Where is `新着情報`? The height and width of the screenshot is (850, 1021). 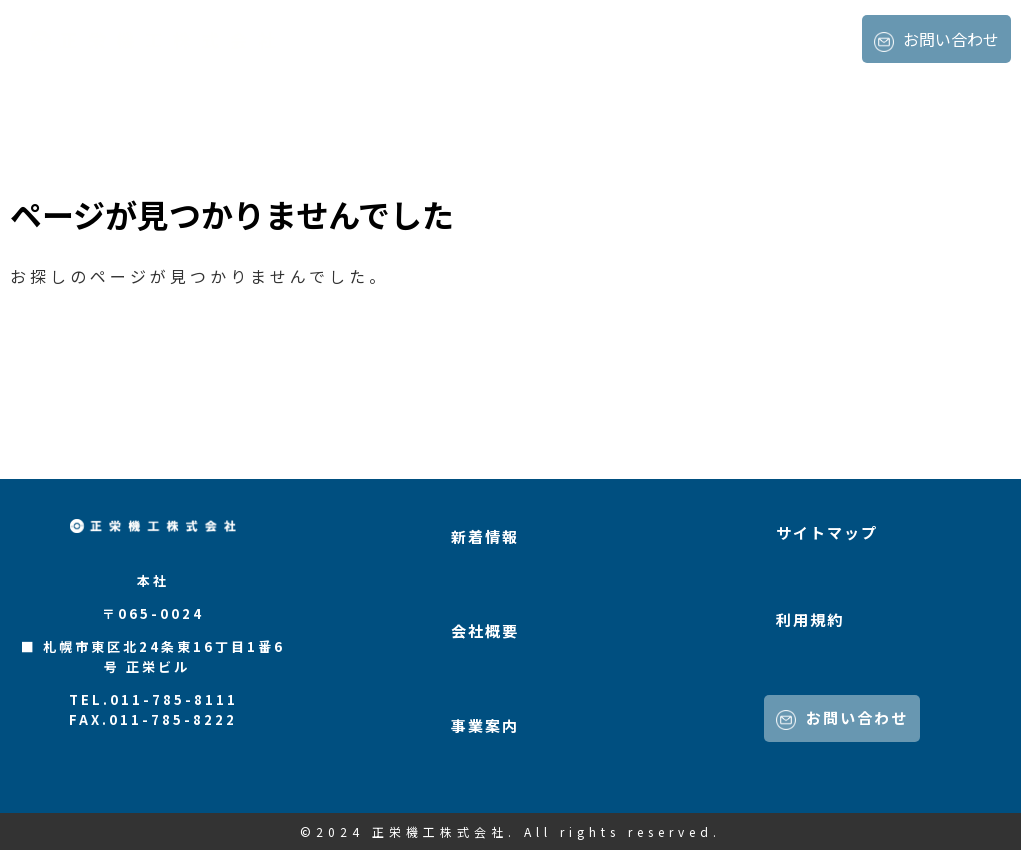
新着情報 is located at coordinates (642, 40).